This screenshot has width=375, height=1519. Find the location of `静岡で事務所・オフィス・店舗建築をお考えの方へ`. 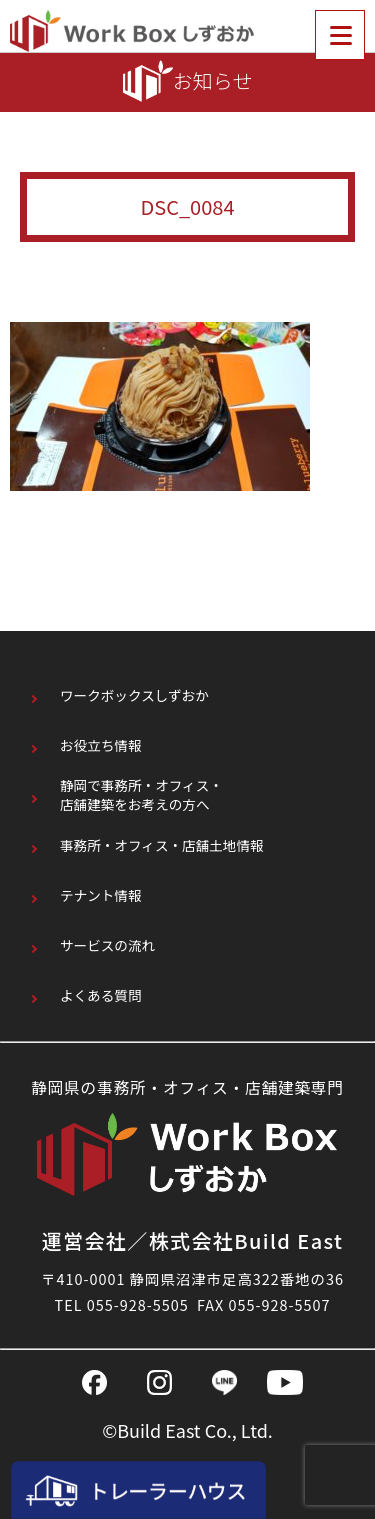

静岡で事務所・オフィス・店舗建築をお考えの方へ is located at coordinates (141, 795).